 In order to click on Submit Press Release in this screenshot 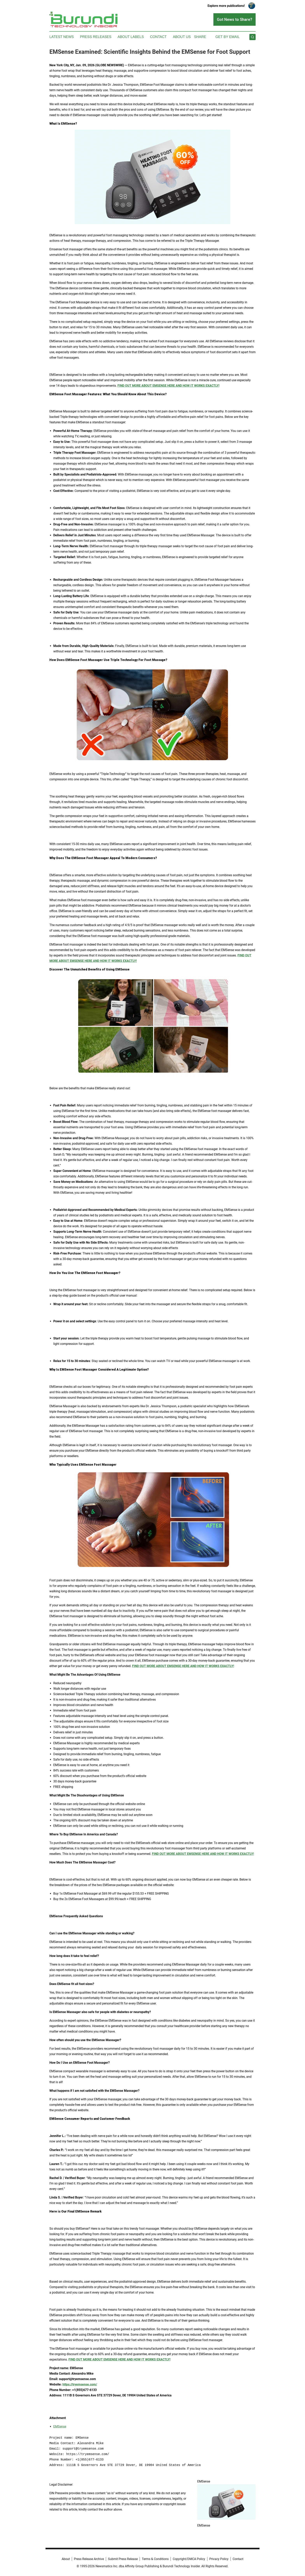, I will do `click(123, 2559)`.